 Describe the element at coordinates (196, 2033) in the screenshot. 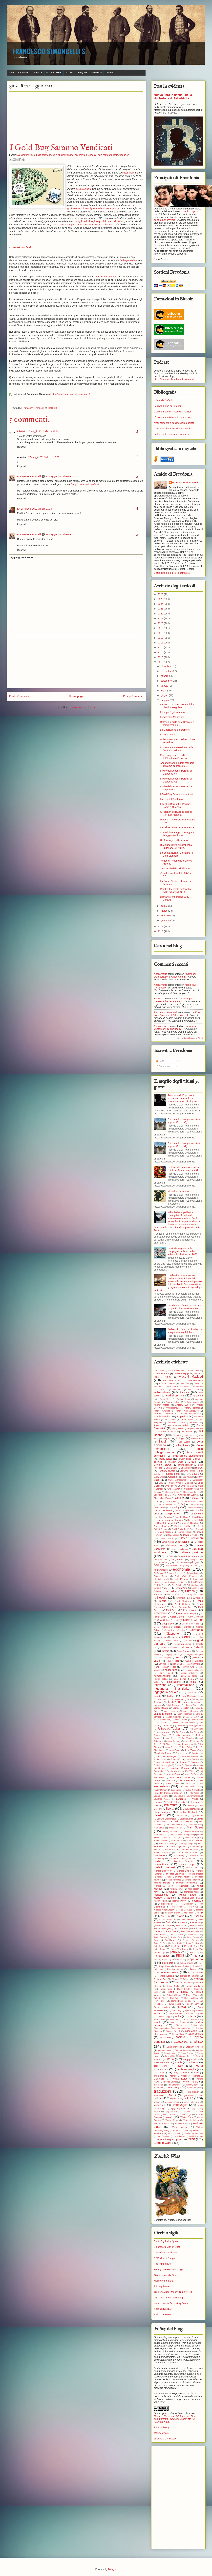

I see `sindacalismo` at that location.